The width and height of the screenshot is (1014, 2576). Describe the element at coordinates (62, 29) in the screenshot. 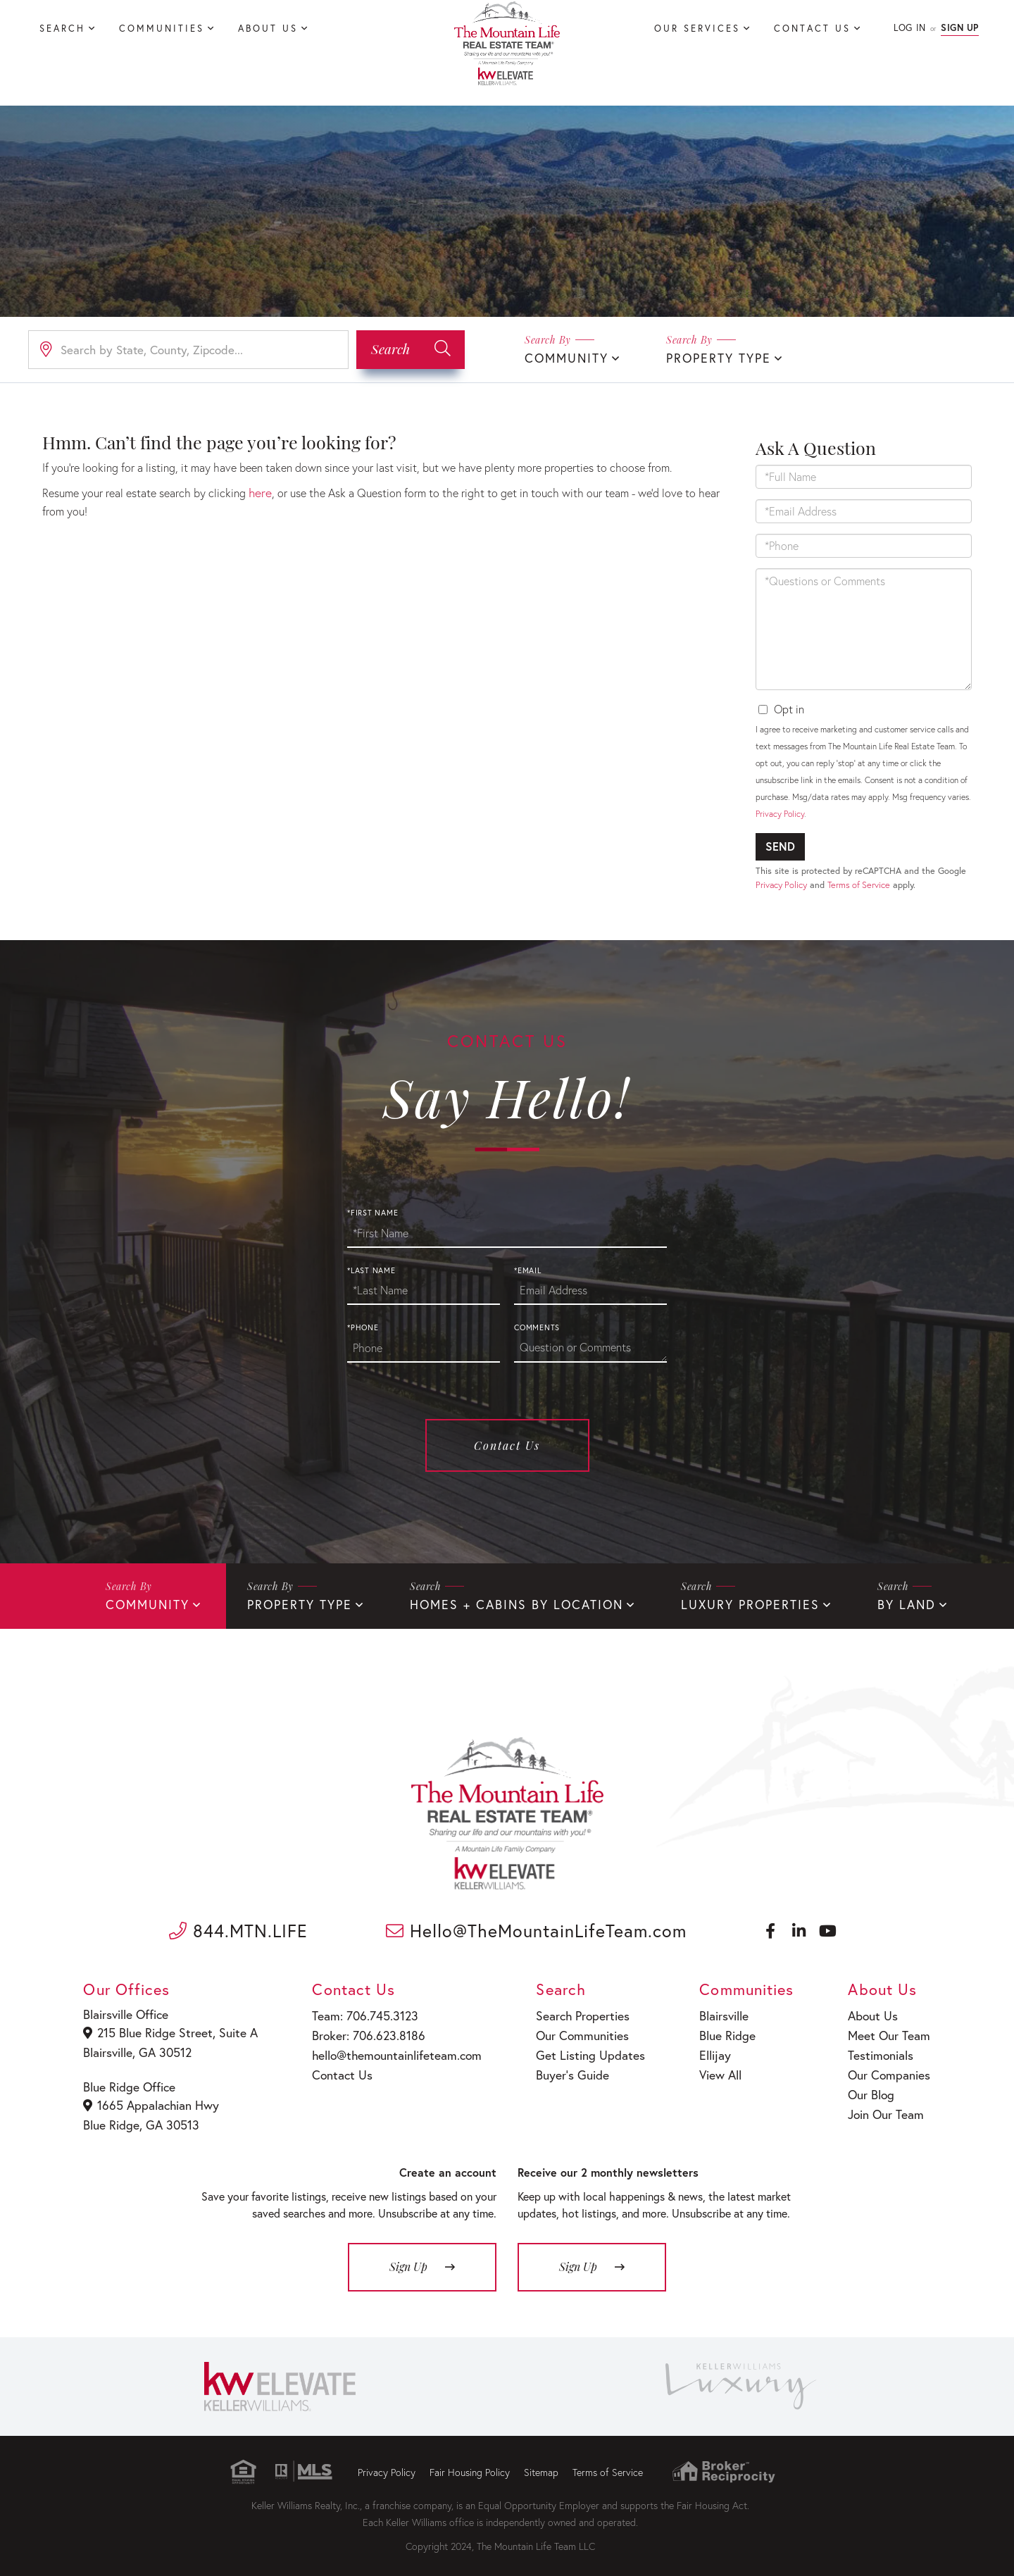

I see `Search [menuitem]` at that location.